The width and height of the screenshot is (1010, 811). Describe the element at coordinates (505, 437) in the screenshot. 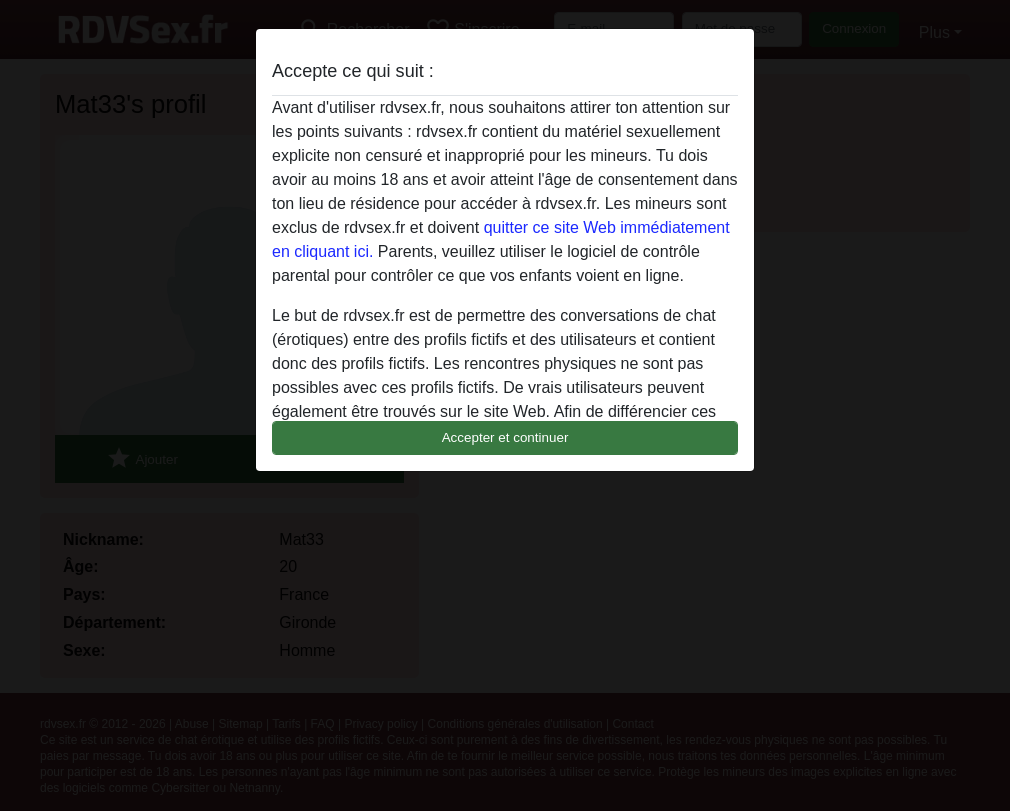

I see `Accepter et continuer` at that location.